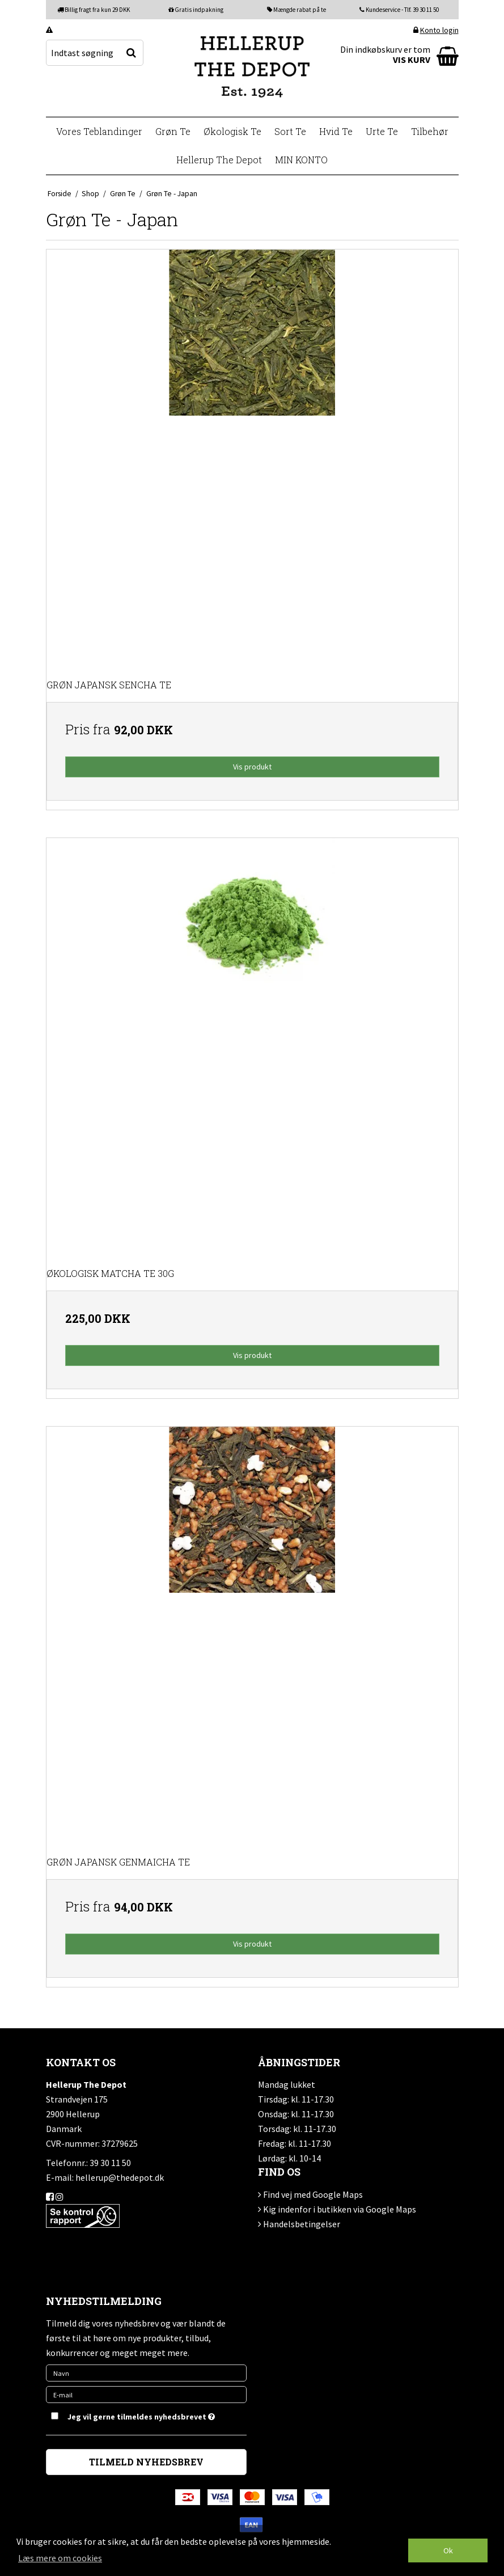 This screenshot has width=504, height=2576. Describe the element at coordinates (382, 131) in the screenshot. I see `Urte Te` at that location.